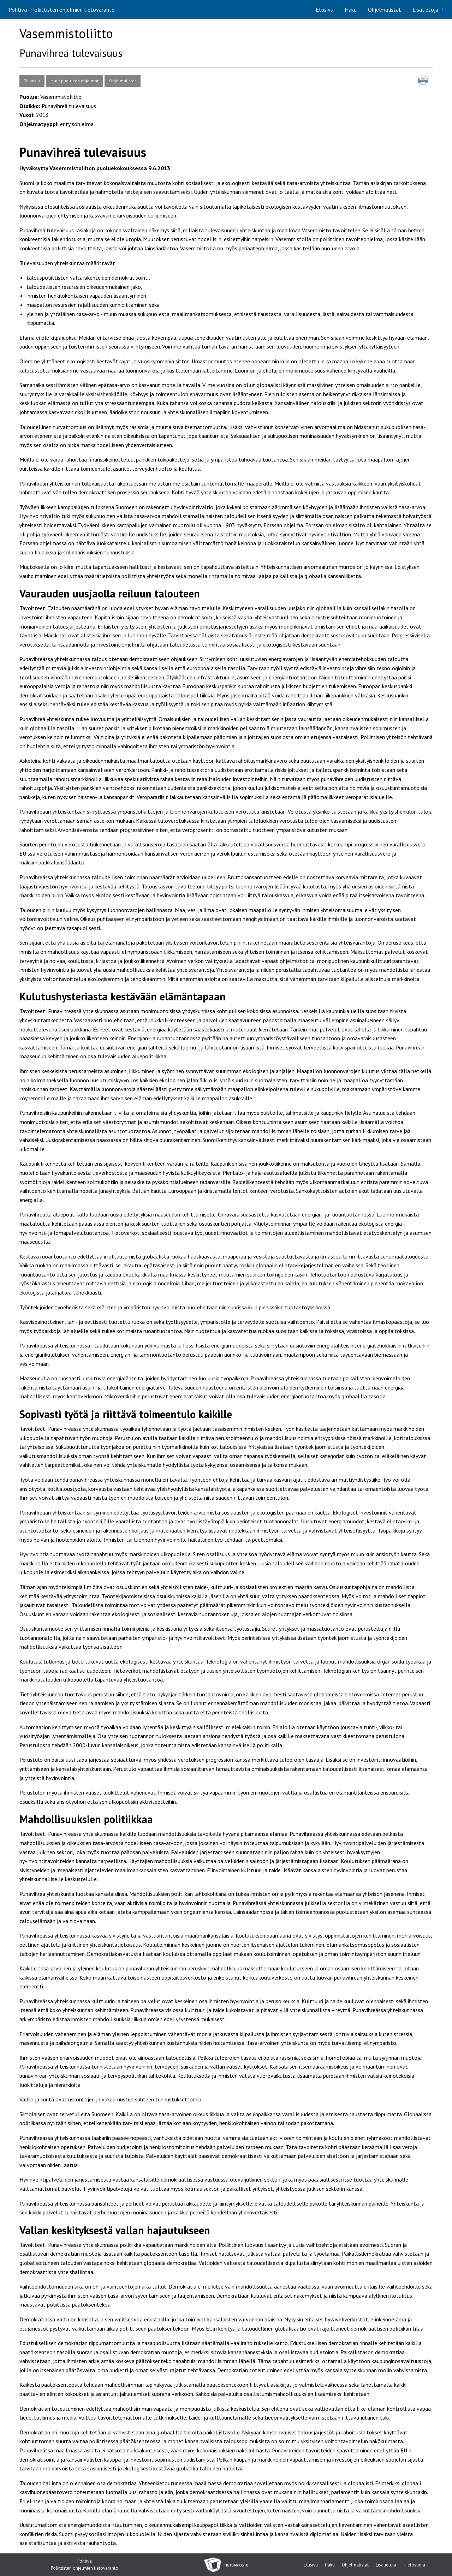  Describe the element at coordinates (324, 9) in the screenshot. I see `[menuitem]` at that location.